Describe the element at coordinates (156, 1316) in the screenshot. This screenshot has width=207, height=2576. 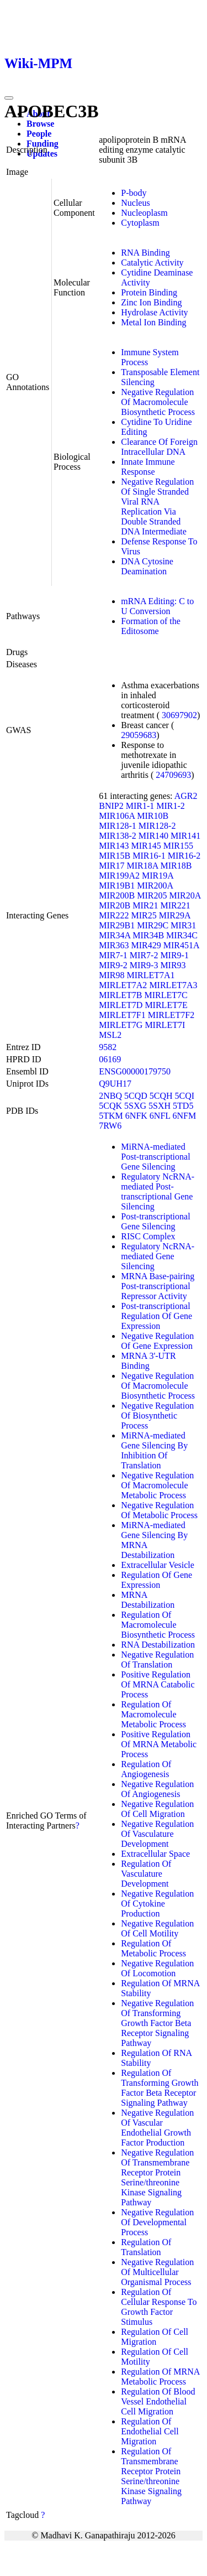
I see `Post-transcriptional Regulation Of Gene Expression` at that location.